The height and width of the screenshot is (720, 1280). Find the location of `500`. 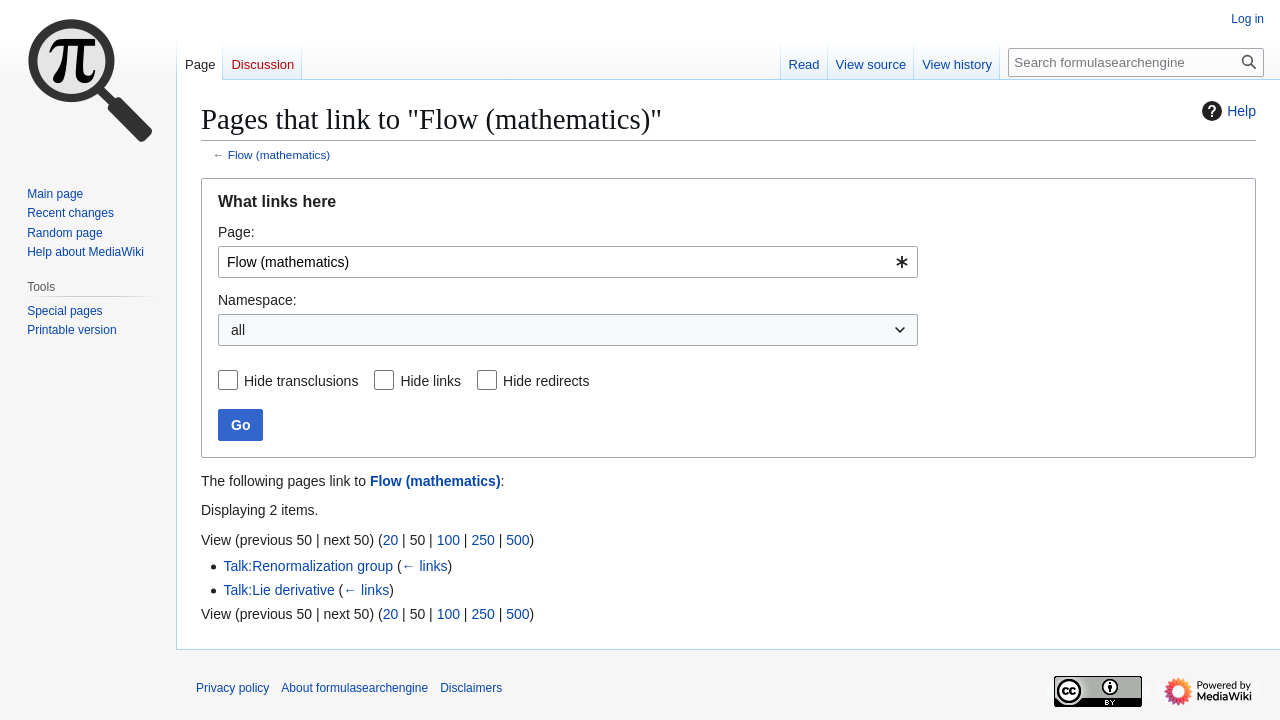

500 is located at coordinates (517, 540).